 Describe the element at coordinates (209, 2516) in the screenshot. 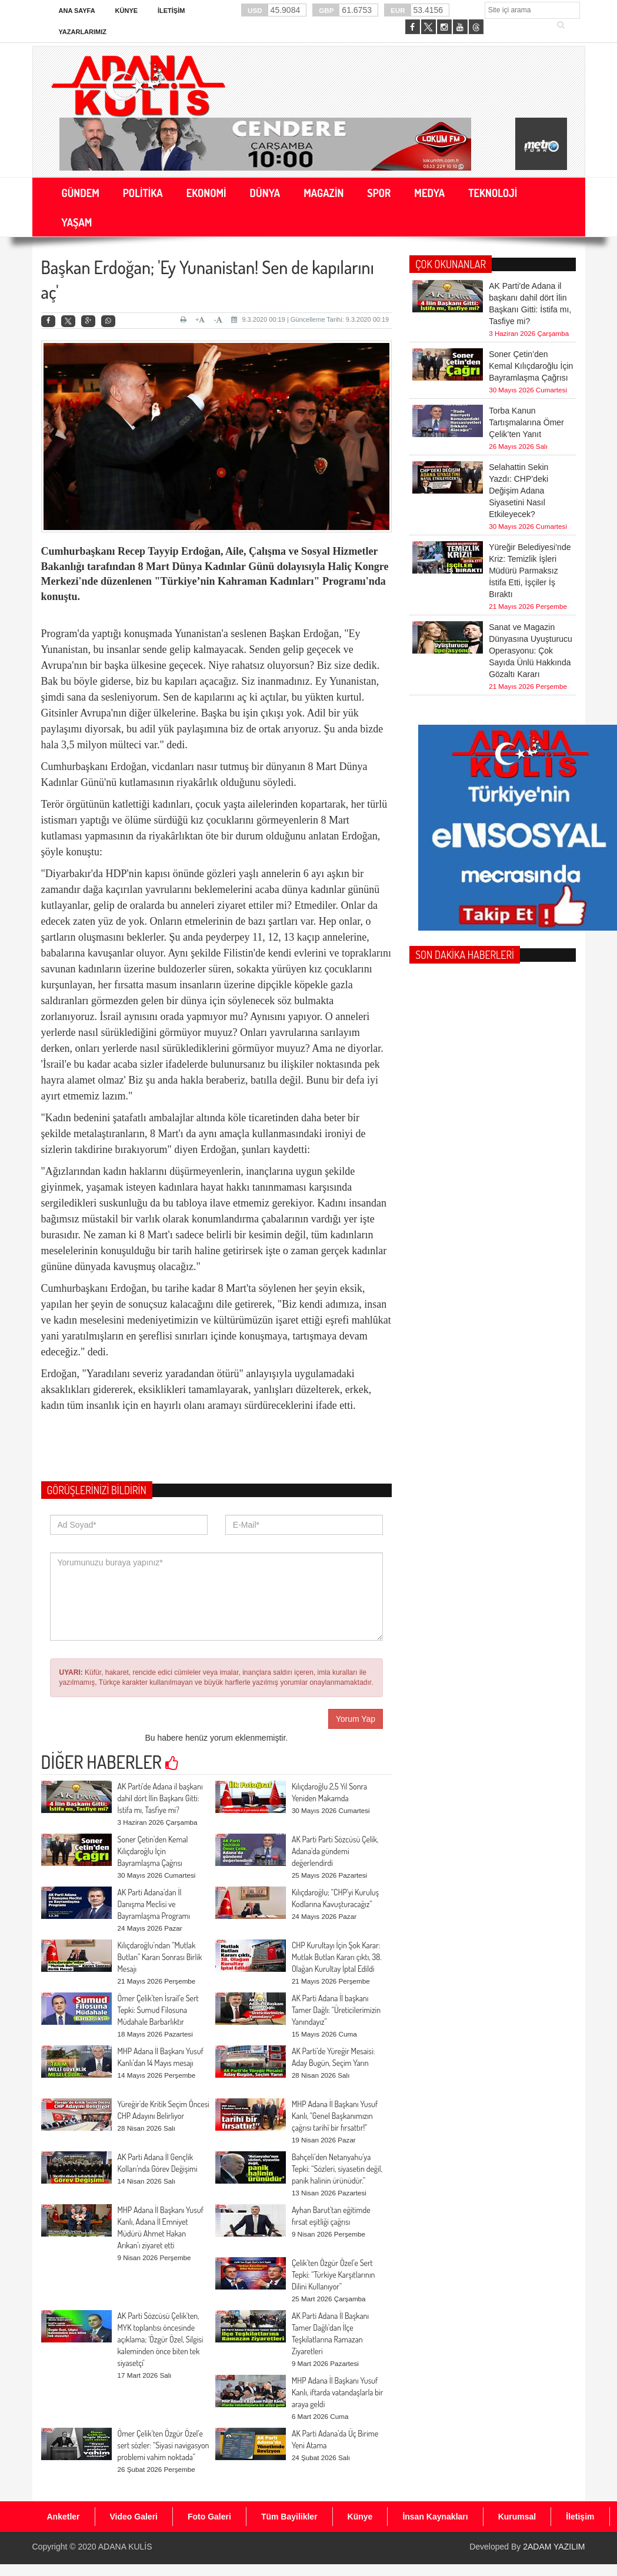

I see `Foto Galeri` at that location.